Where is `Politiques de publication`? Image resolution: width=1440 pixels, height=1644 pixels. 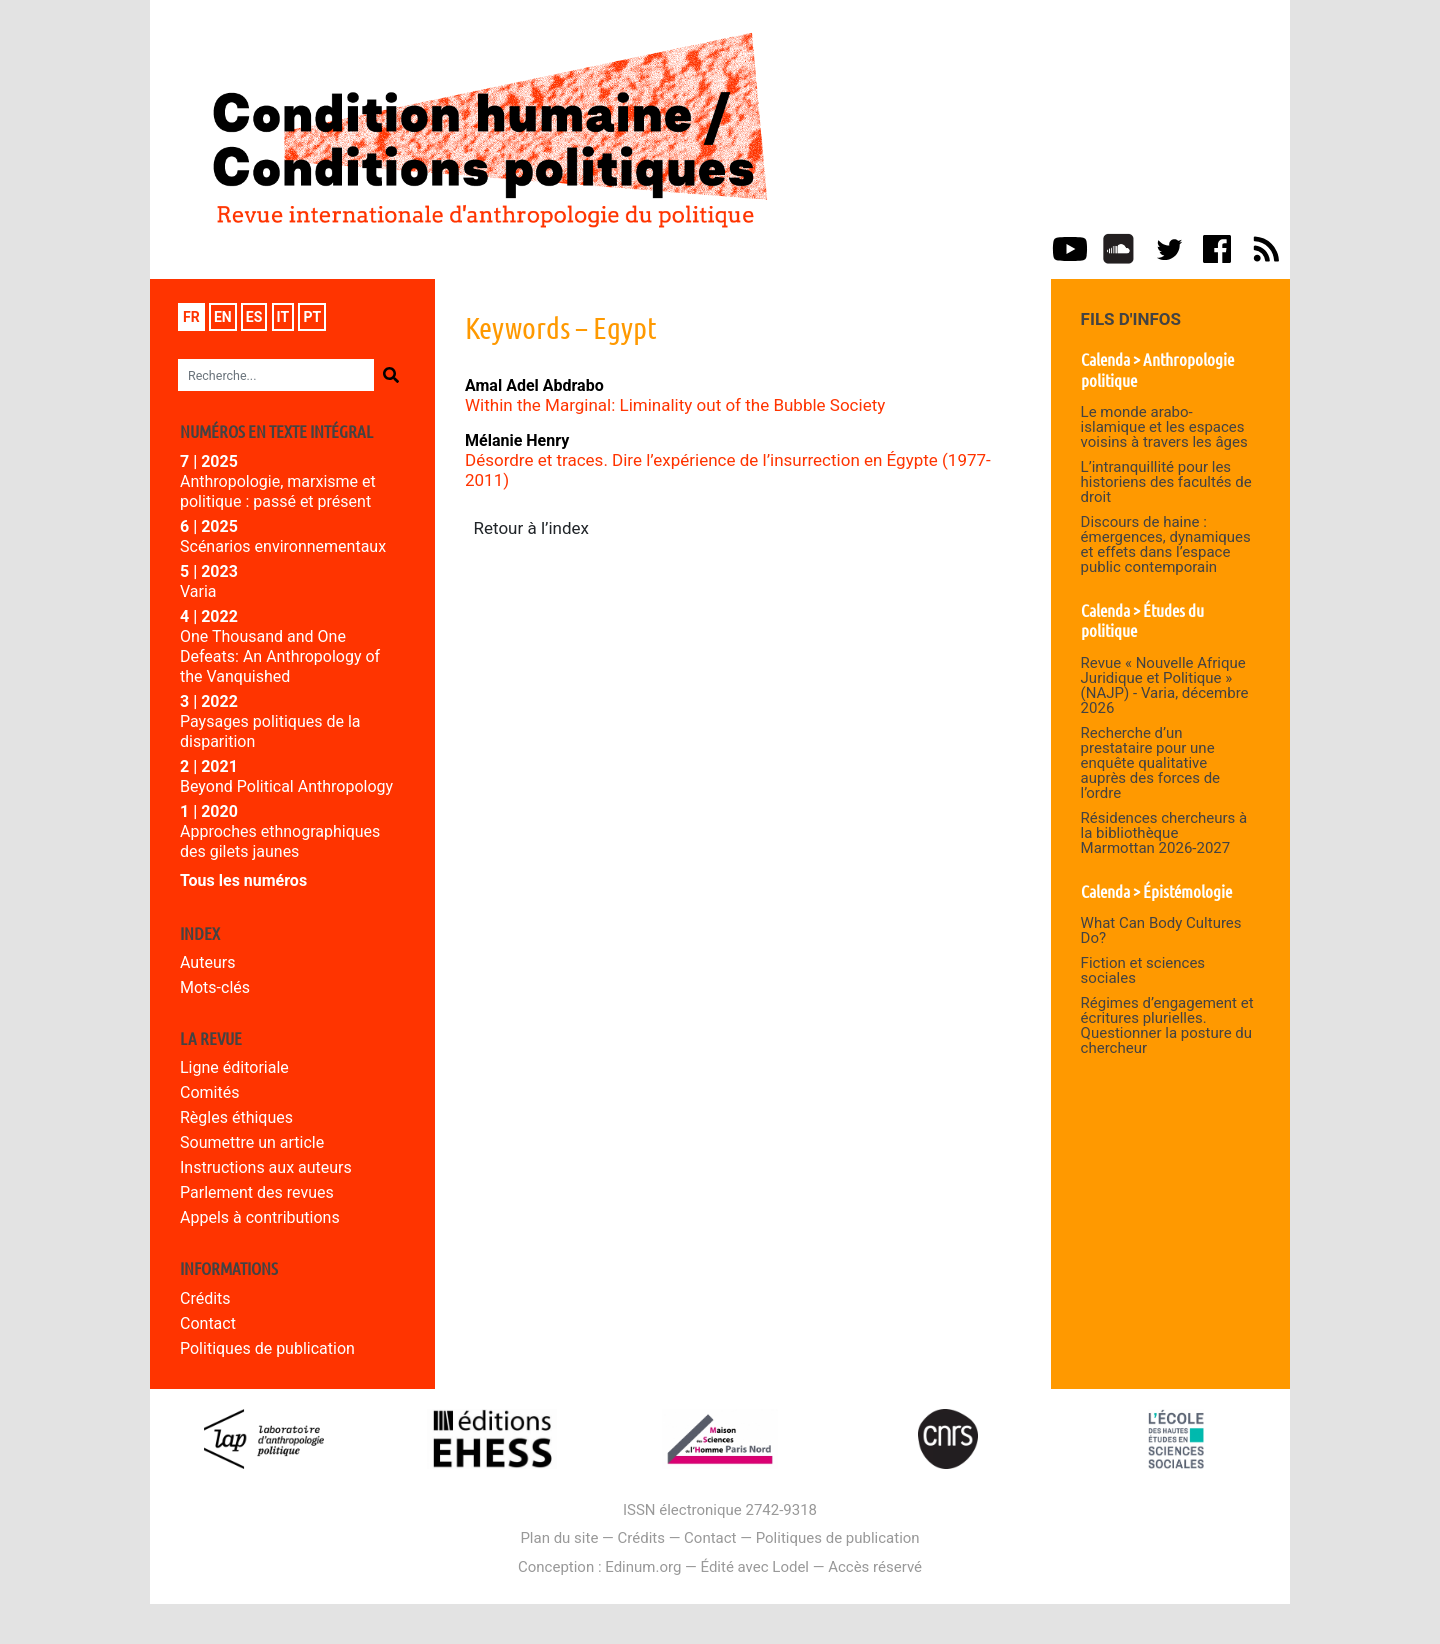
Politiques de publication is located at coordinates (267, 1348).